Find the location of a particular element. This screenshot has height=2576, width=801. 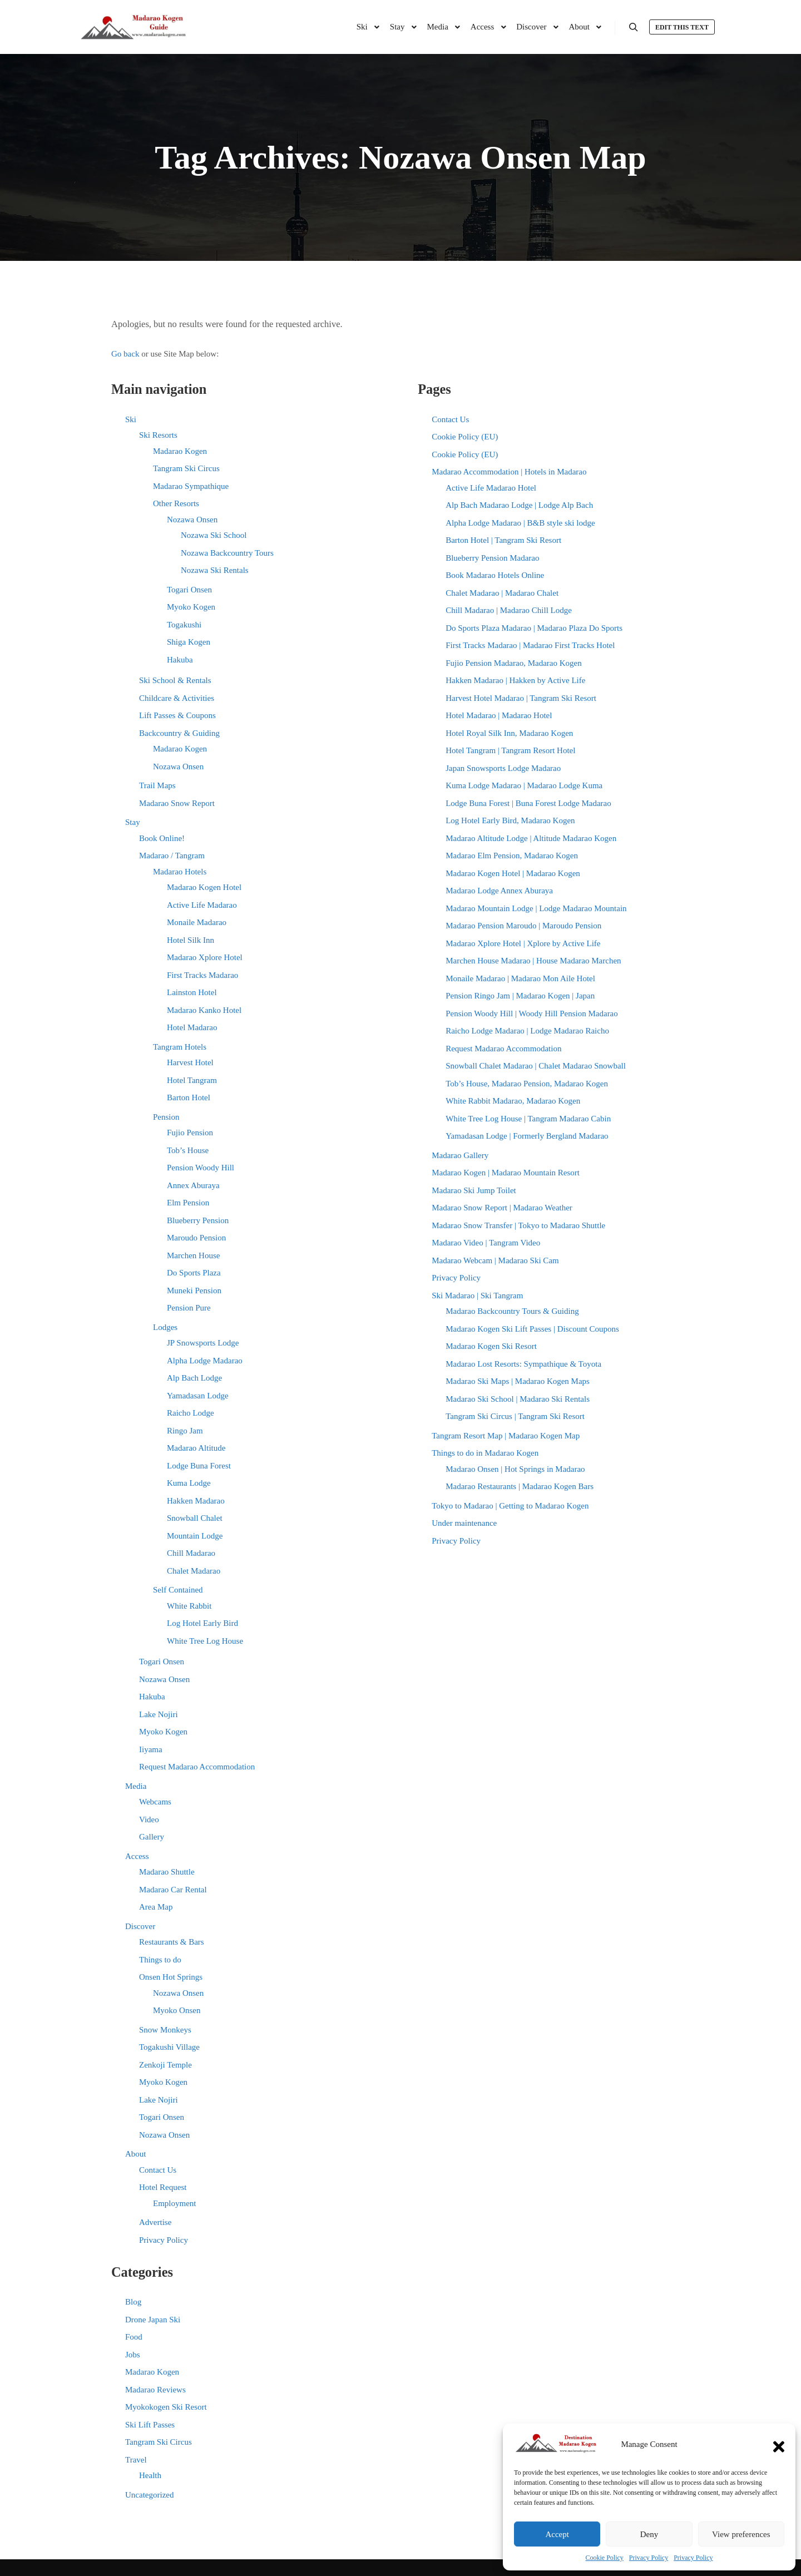

Madarao Kogen Hotel | Madarao Kogen is located at coordinates (513, 873).